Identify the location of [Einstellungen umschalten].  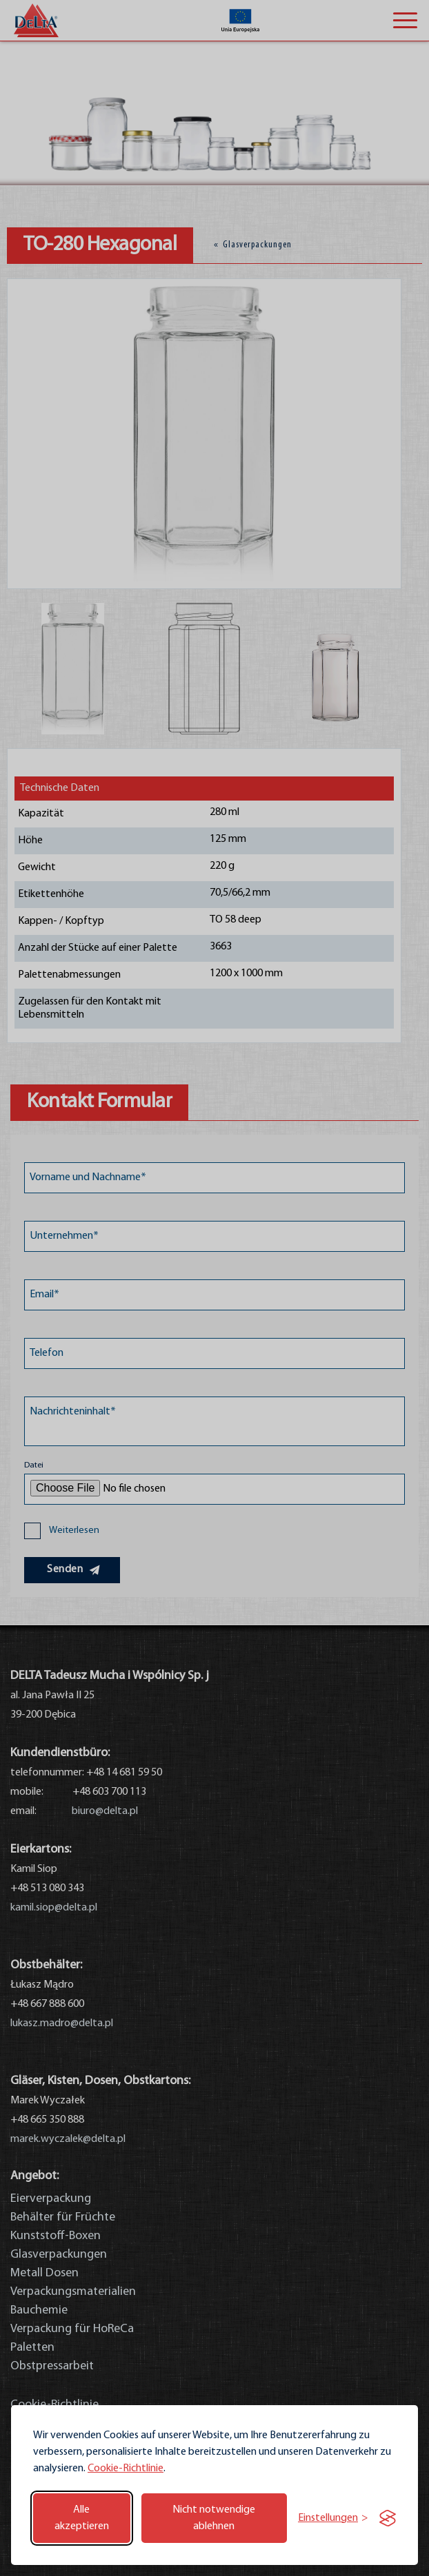
(333, 2518).